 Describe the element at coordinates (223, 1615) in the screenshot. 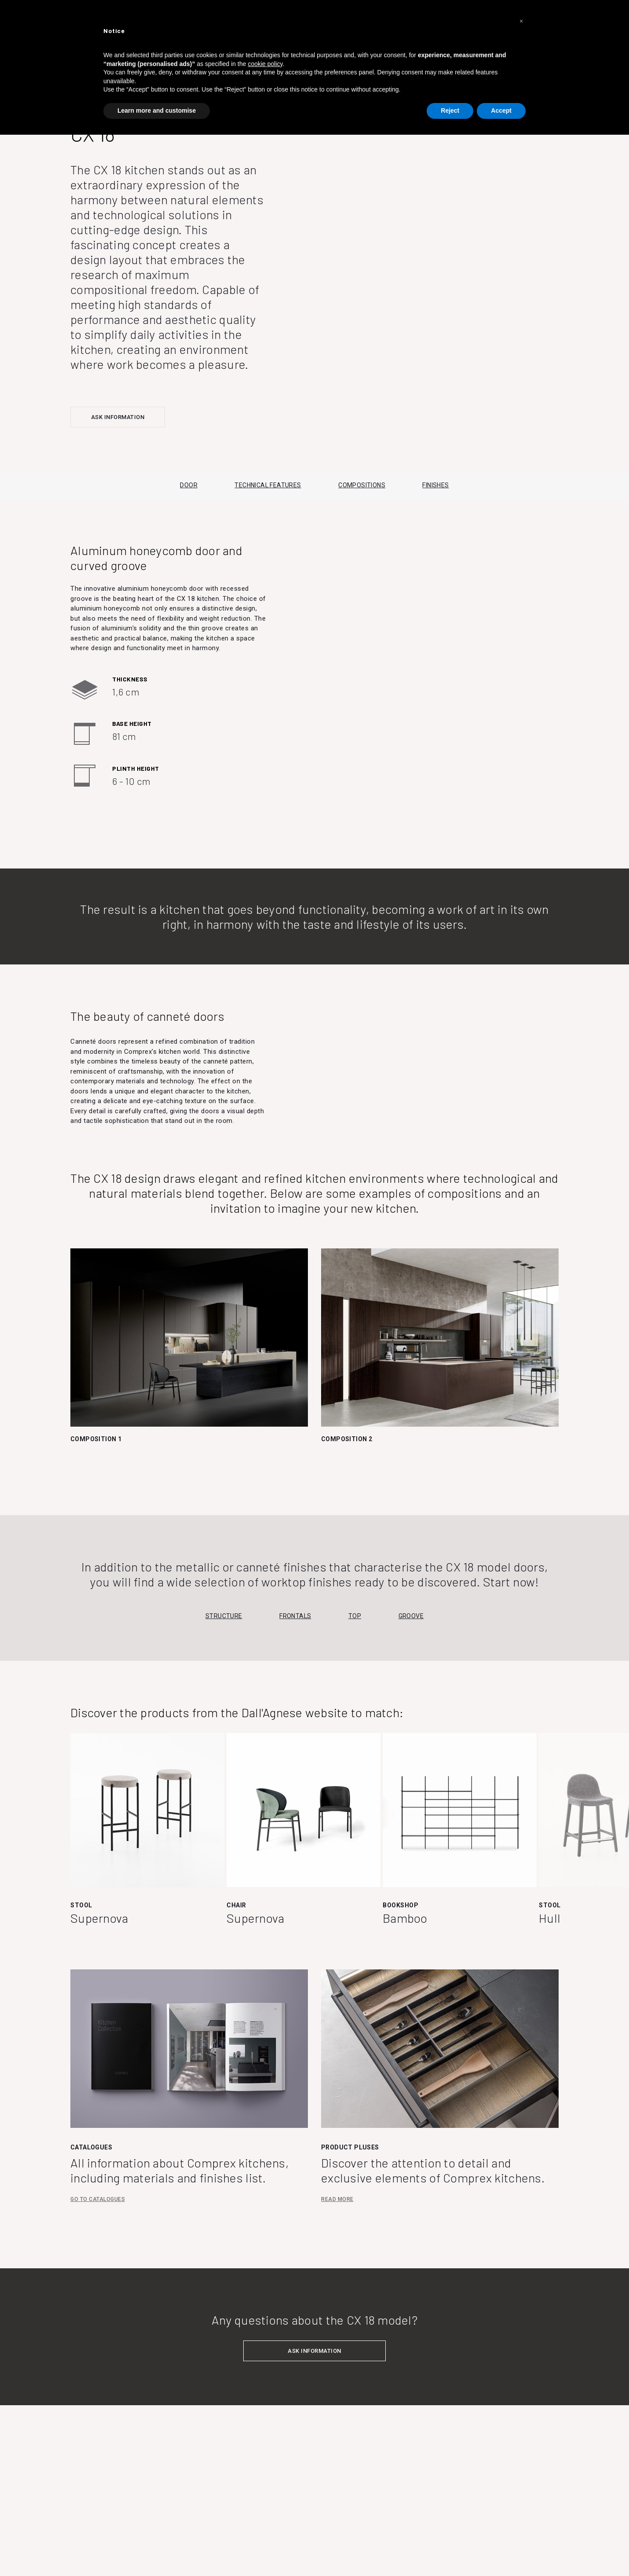

I see `Structure` at that location.